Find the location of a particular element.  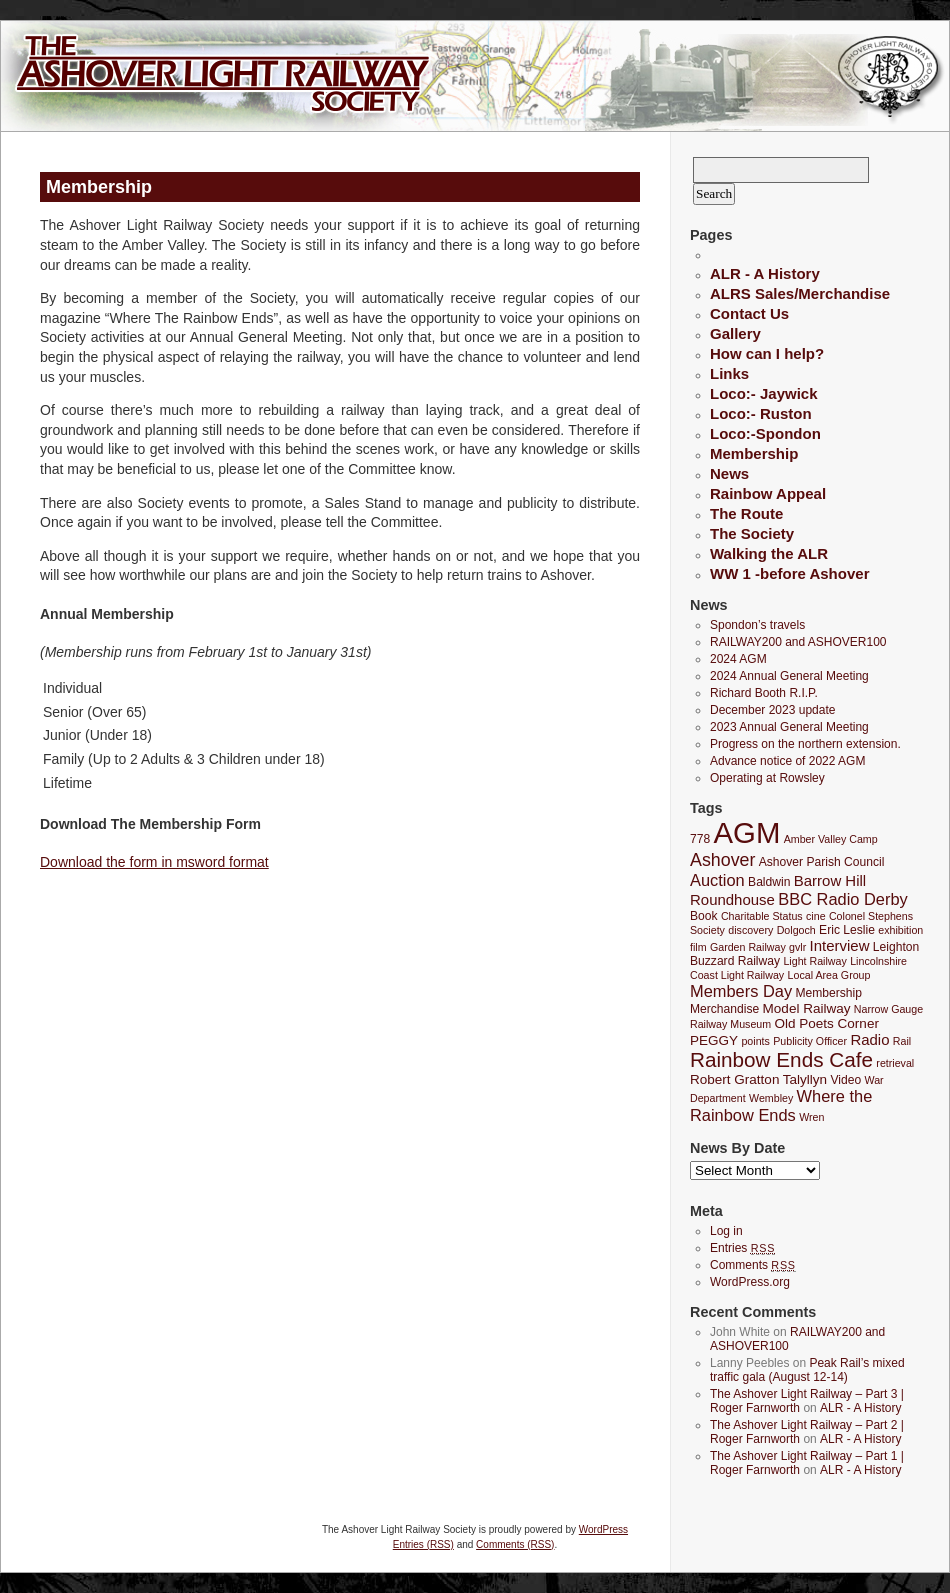

Operating at Rowsley is located at coordinates (767, 778).